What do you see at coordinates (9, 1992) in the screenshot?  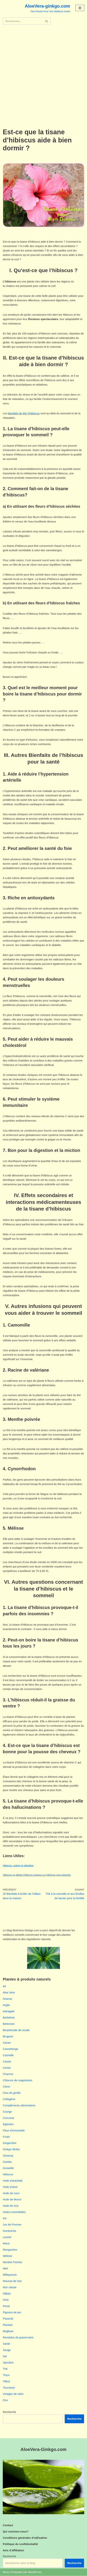 I see `Aloe Vera` at bounding box center [9, 1992].